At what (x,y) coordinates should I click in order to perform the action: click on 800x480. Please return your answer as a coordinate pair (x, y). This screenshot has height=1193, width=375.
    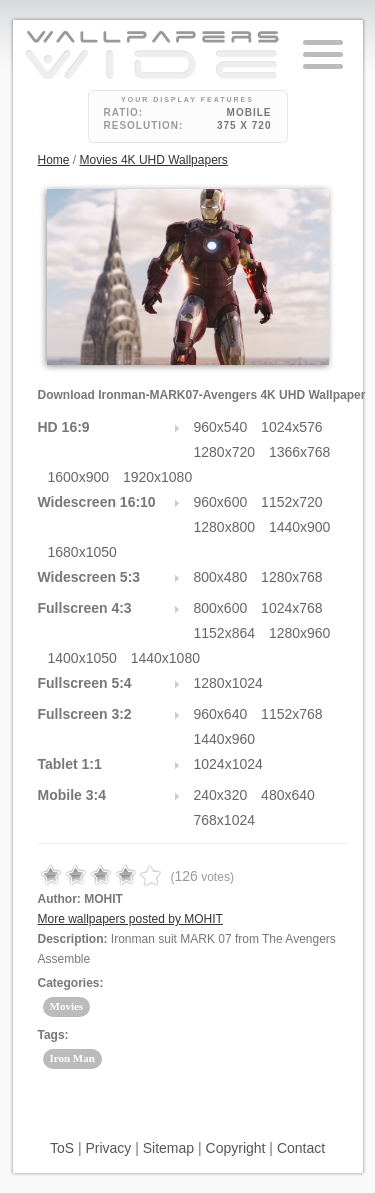
    Looking at the image, I should click on (221, 577).